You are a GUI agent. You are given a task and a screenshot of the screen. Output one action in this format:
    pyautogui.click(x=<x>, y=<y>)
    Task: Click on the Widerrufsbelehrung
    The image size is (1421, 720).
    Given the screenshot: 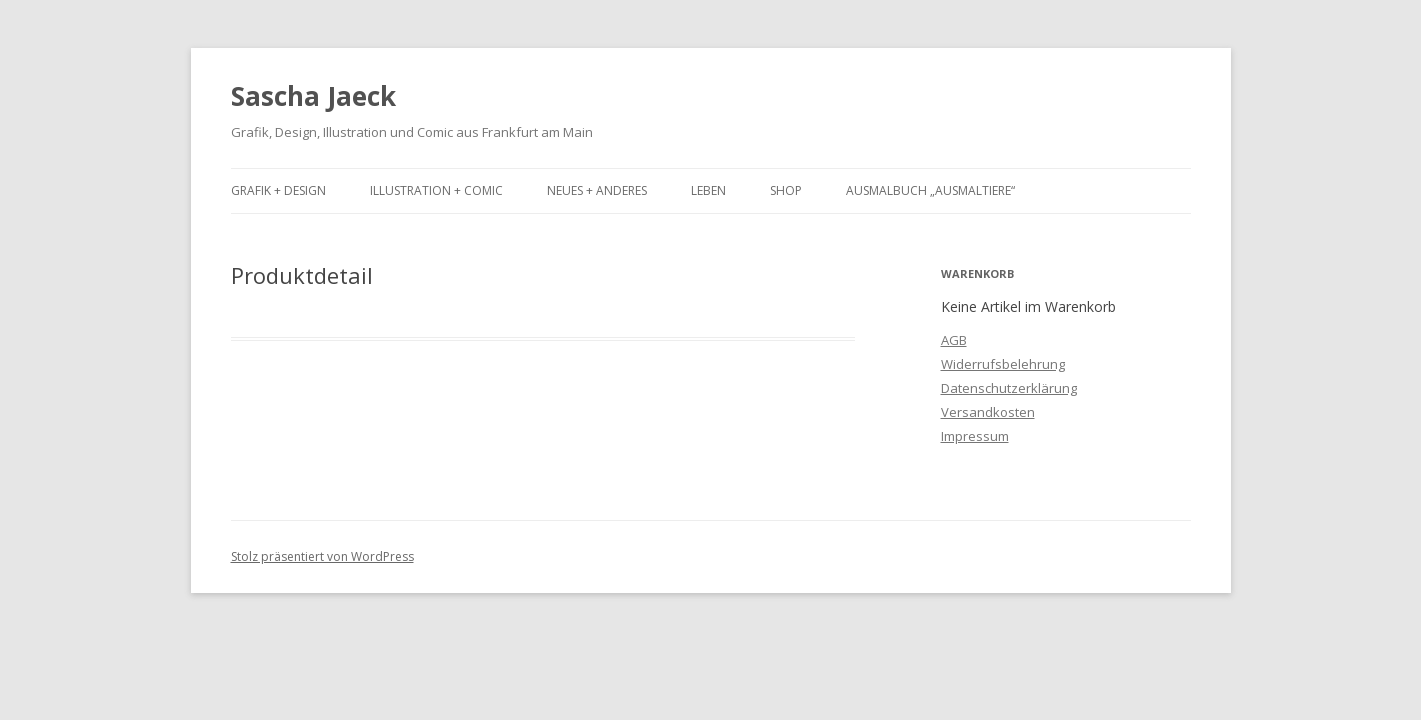 What is the action you would take?
    pyautogui.click(x=1003, y=364)
    